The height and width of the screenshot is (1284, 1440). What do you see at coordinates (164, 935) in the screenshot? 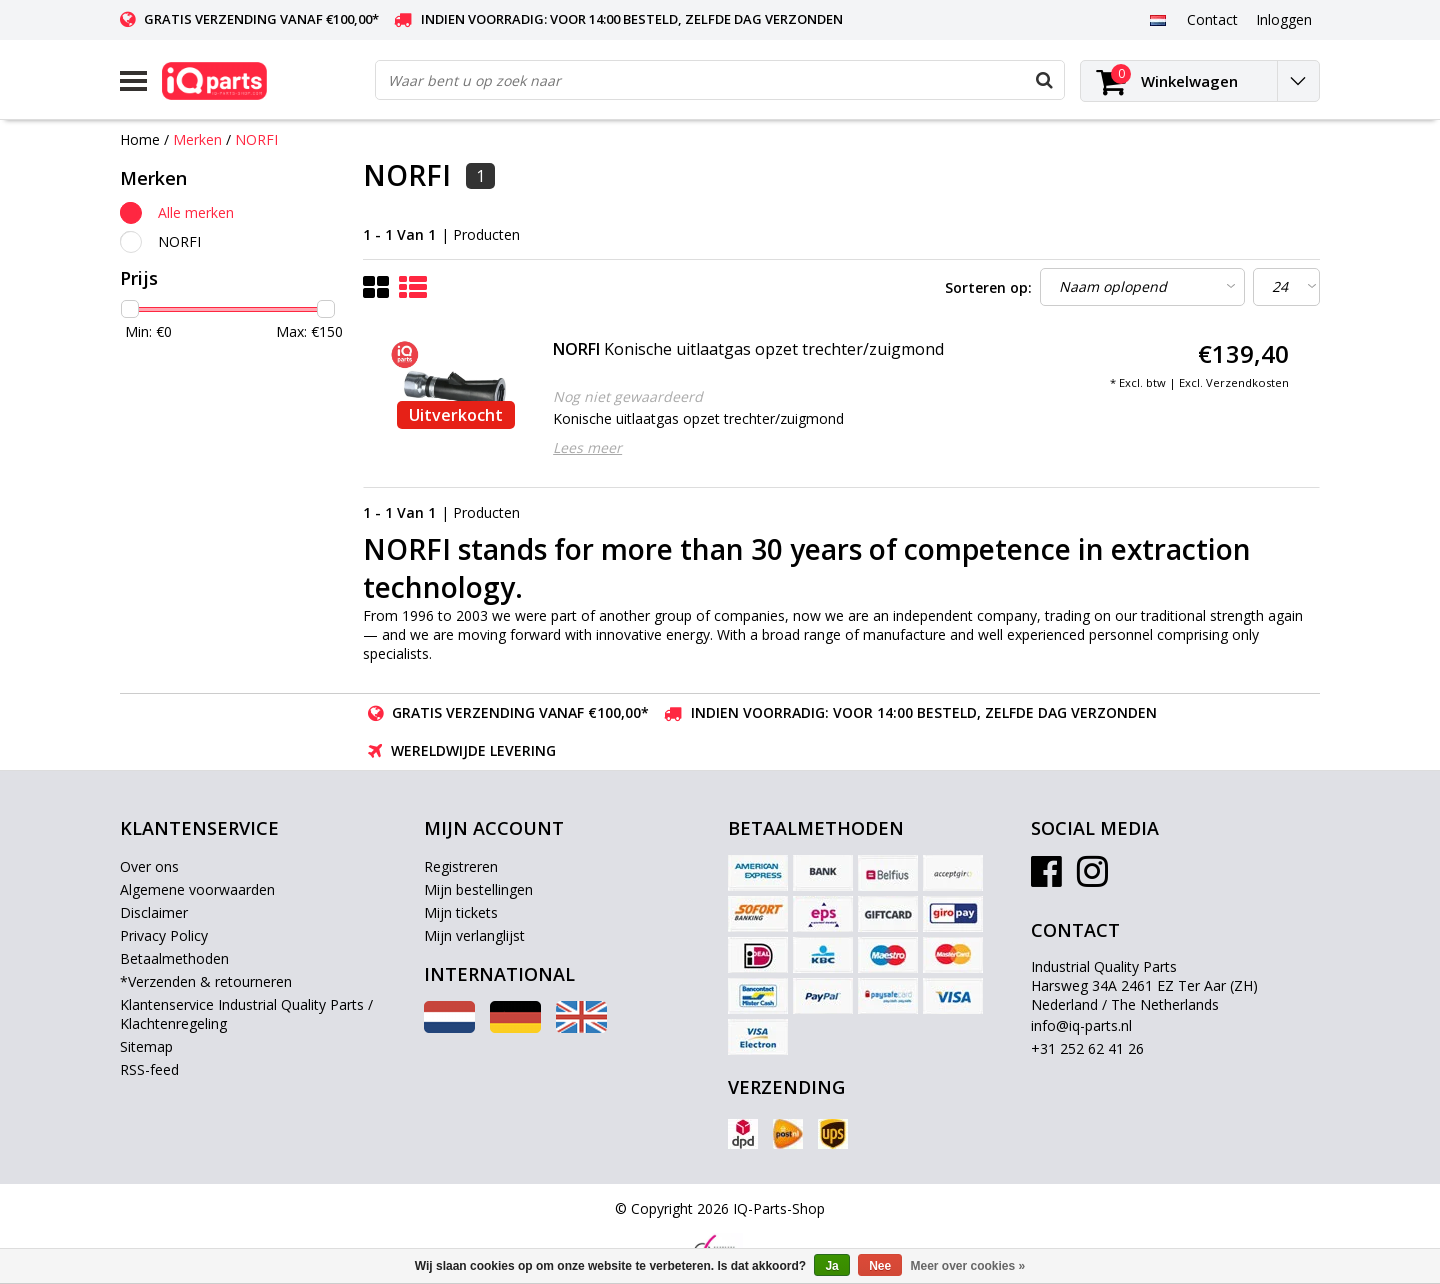
I see `Privacy Policy` at bounding box center [164, 935].